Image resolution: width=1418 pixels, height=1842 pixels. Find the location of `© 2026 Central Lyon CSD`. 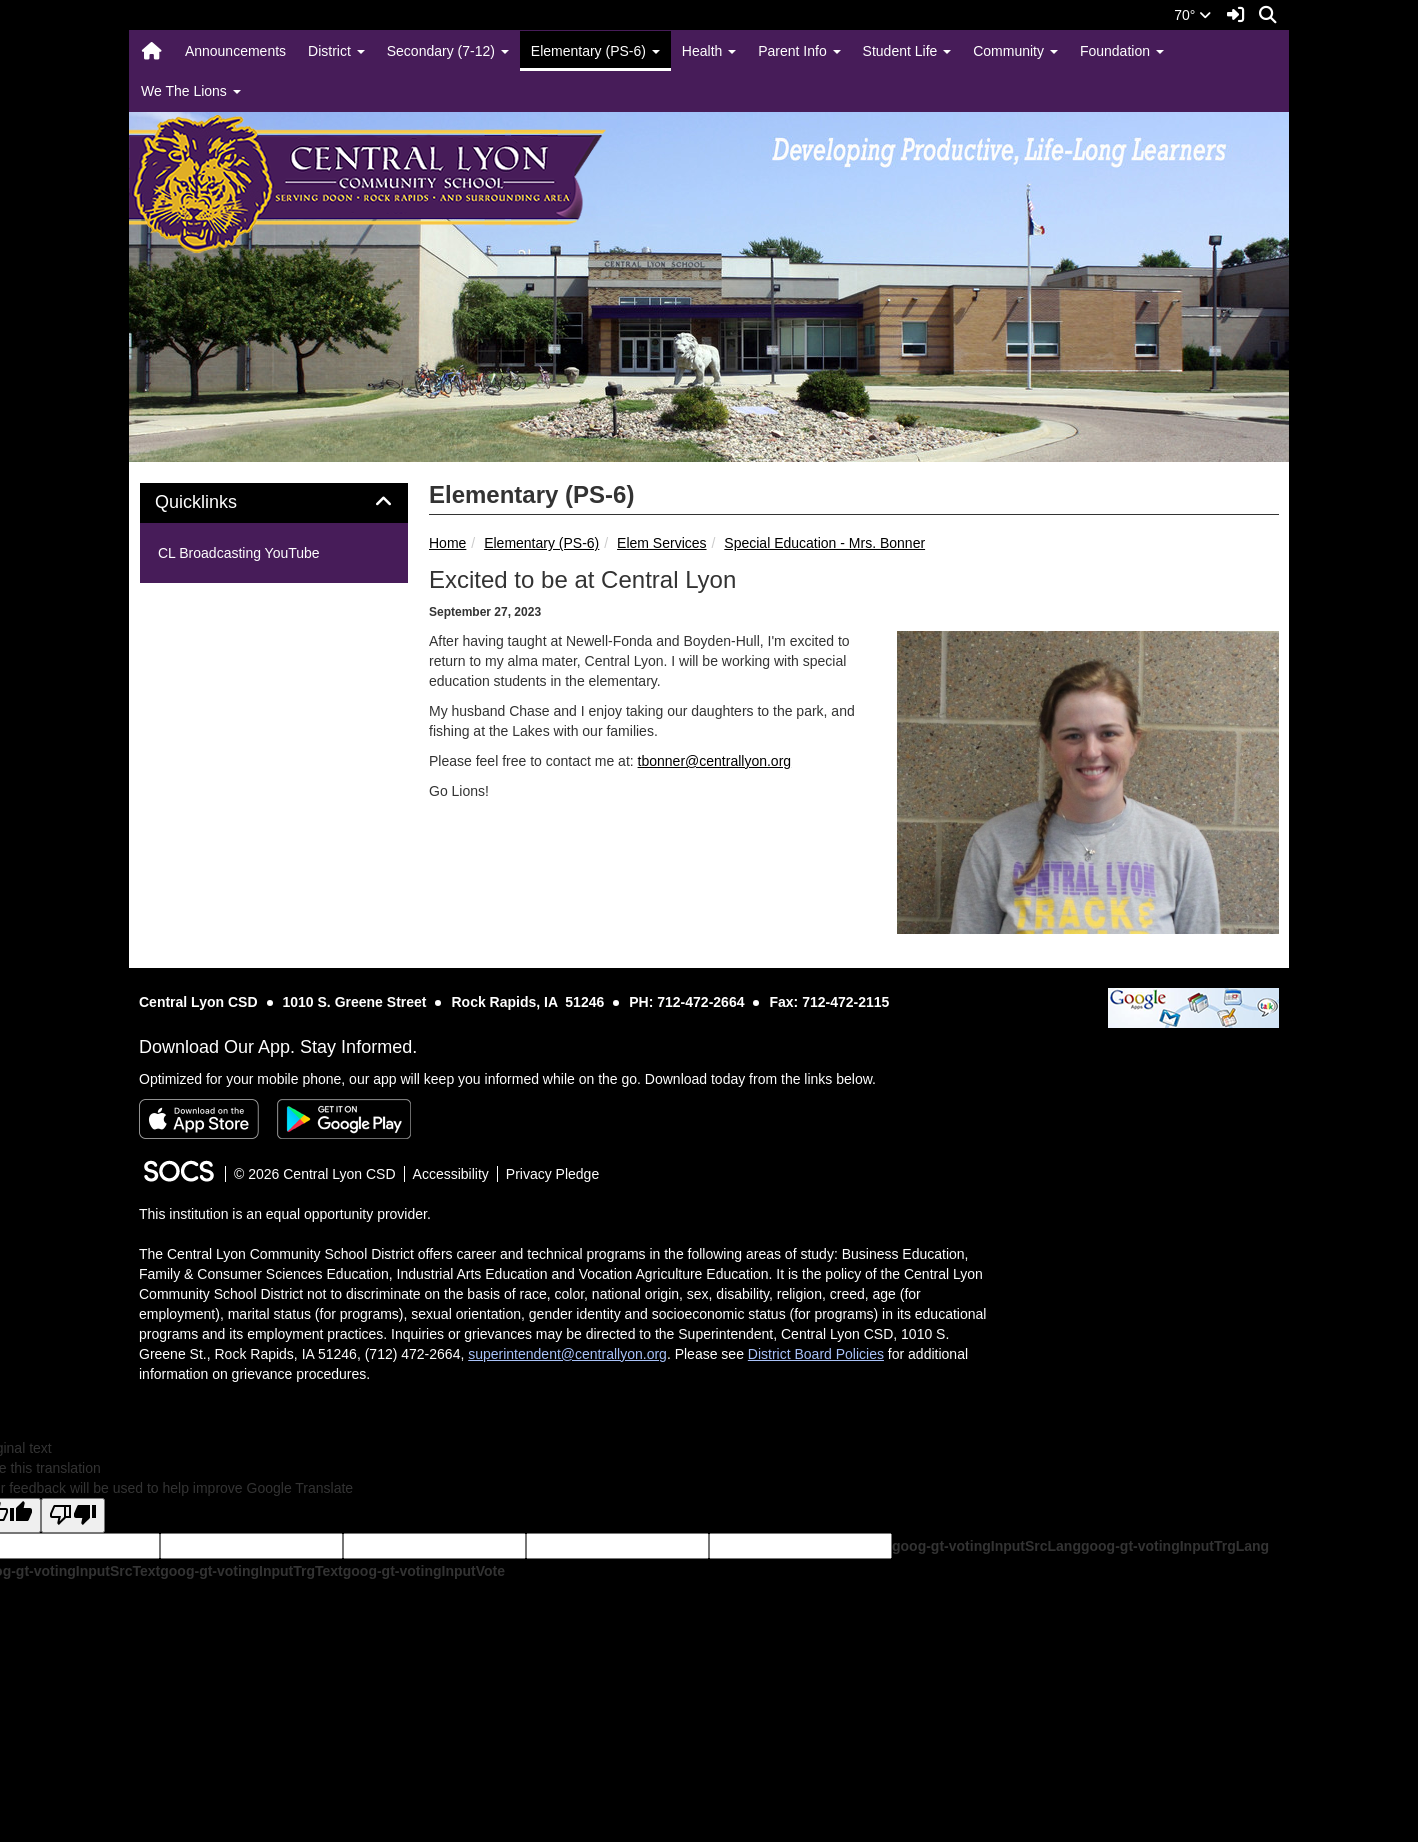

© 2026 Central Lyon CSD is located at coordinates (315, 1174).